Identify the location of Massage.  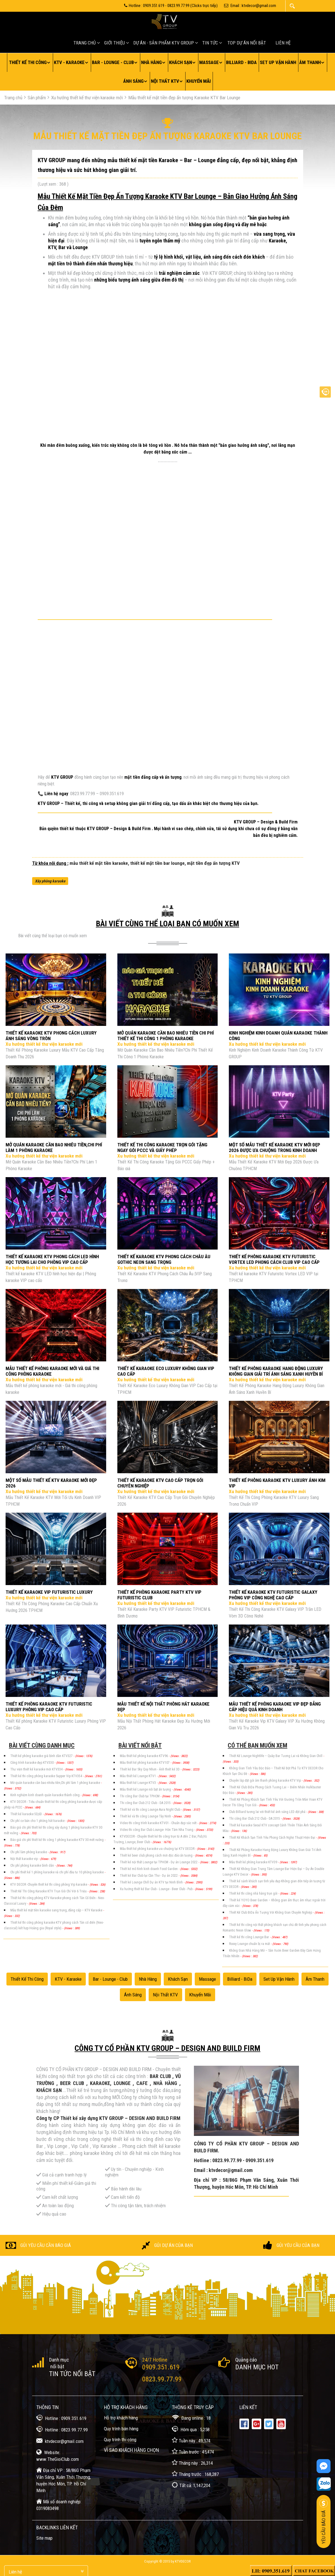
(209, 62).